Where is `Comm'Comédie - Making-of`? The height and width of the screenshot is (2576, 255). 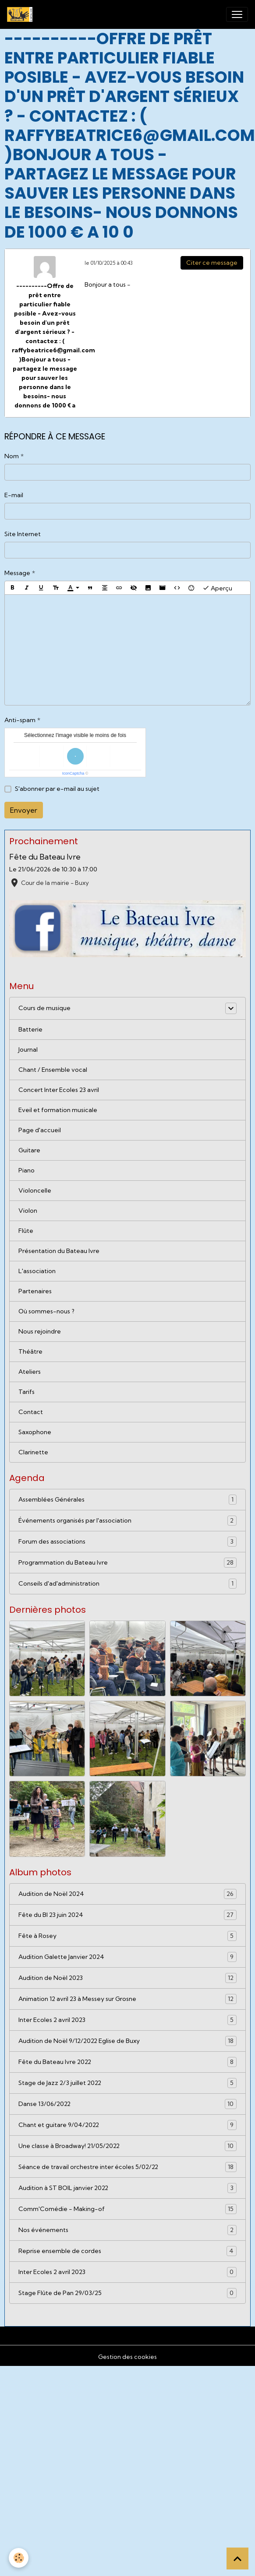 Comm'Comédie - Making-of is located at coordinates (127, 2209).